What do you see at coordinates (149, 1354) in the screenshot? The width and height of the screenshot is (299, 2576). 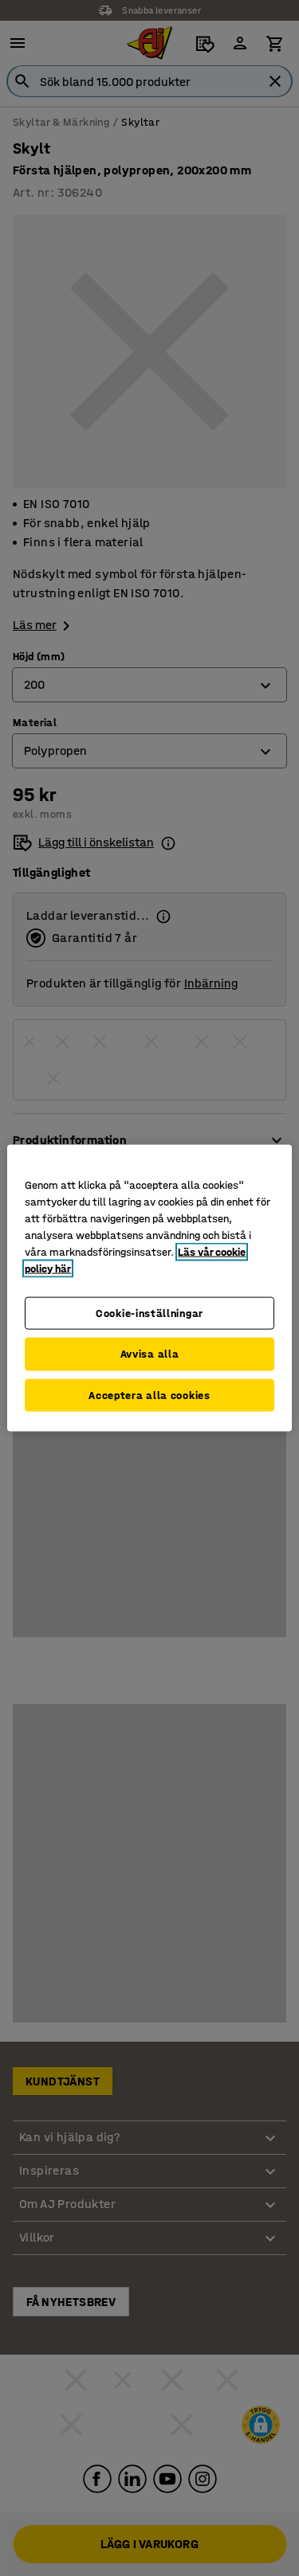 I see `Avvisa alla` at bounding box center [149, 1354].